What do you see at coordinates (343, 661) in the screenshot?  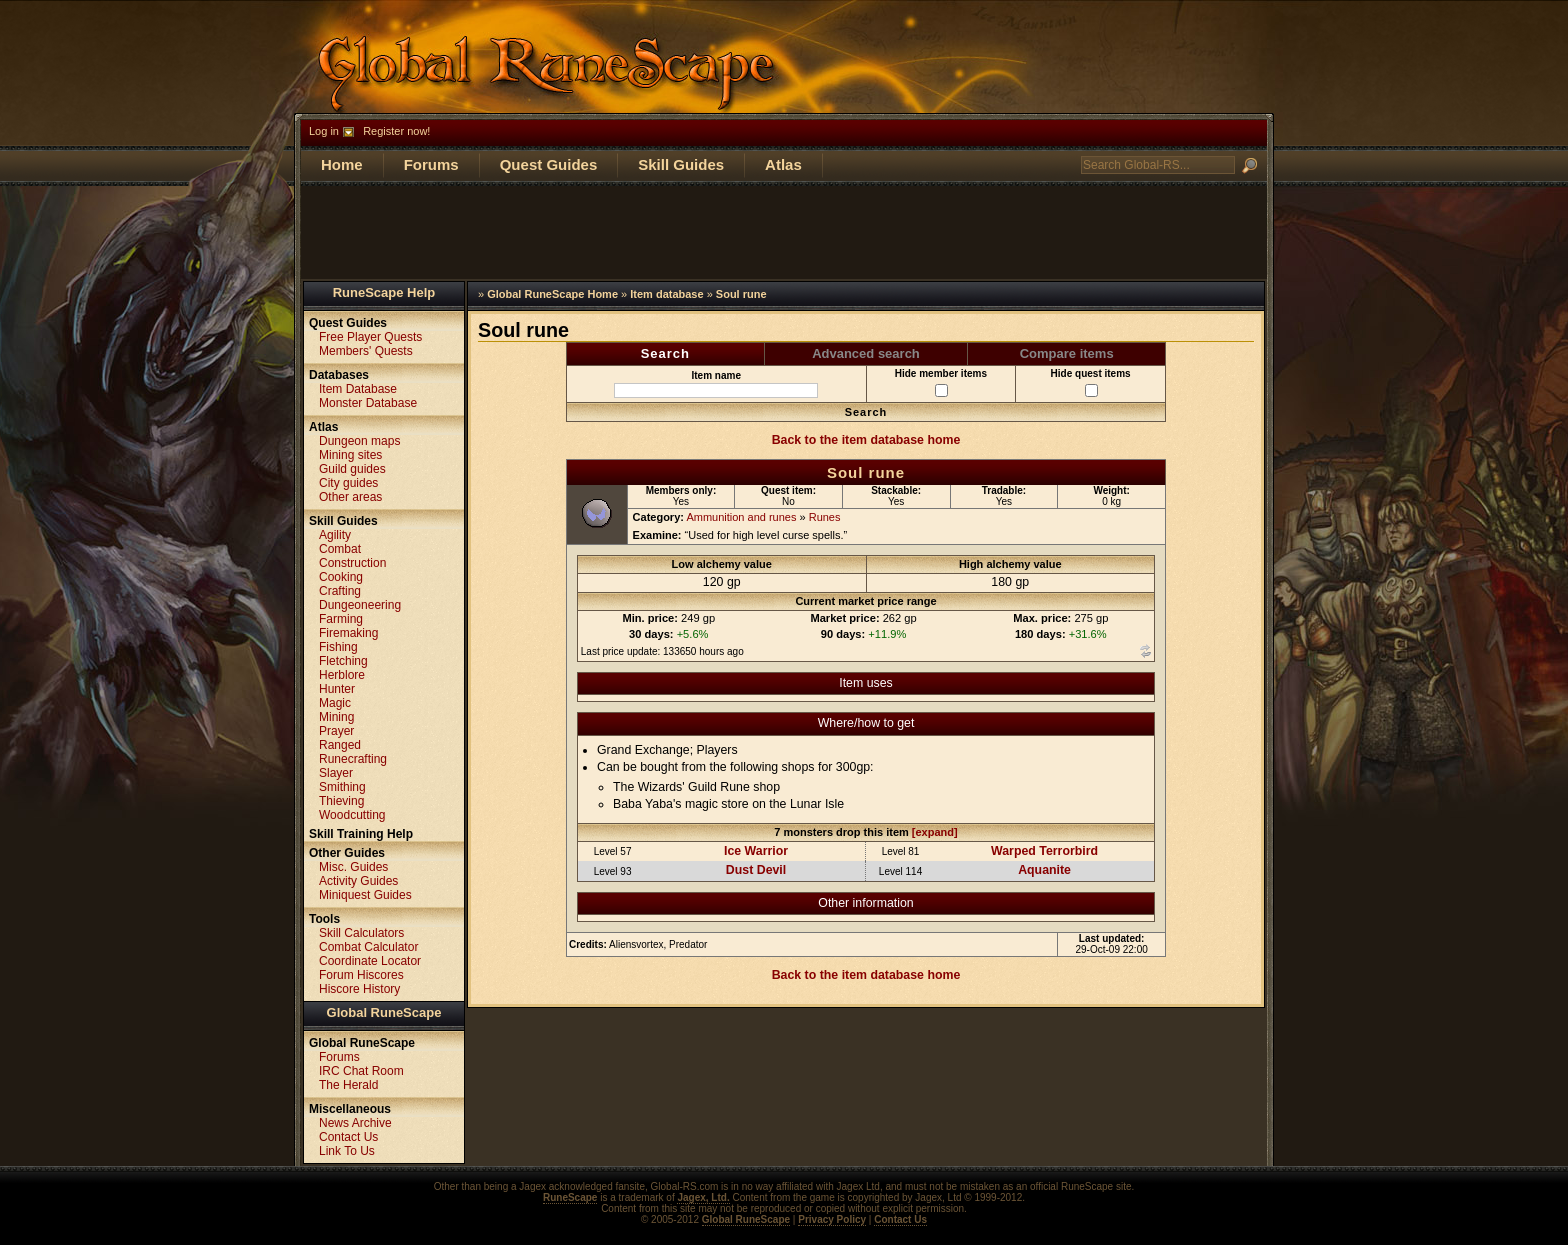 I see `Fletching` at bounding box center [343, 661].